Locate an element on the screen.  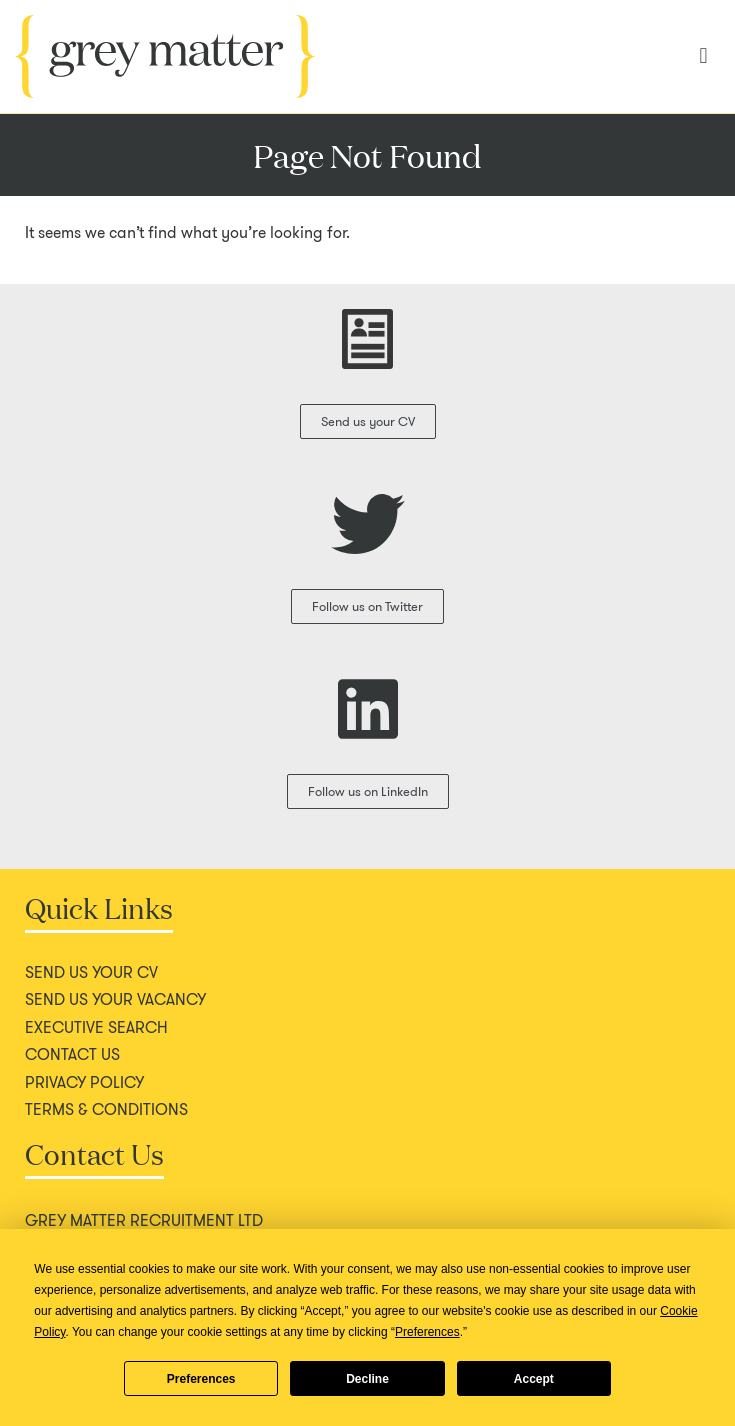
Contact us is located at coordinates (72, 1055).